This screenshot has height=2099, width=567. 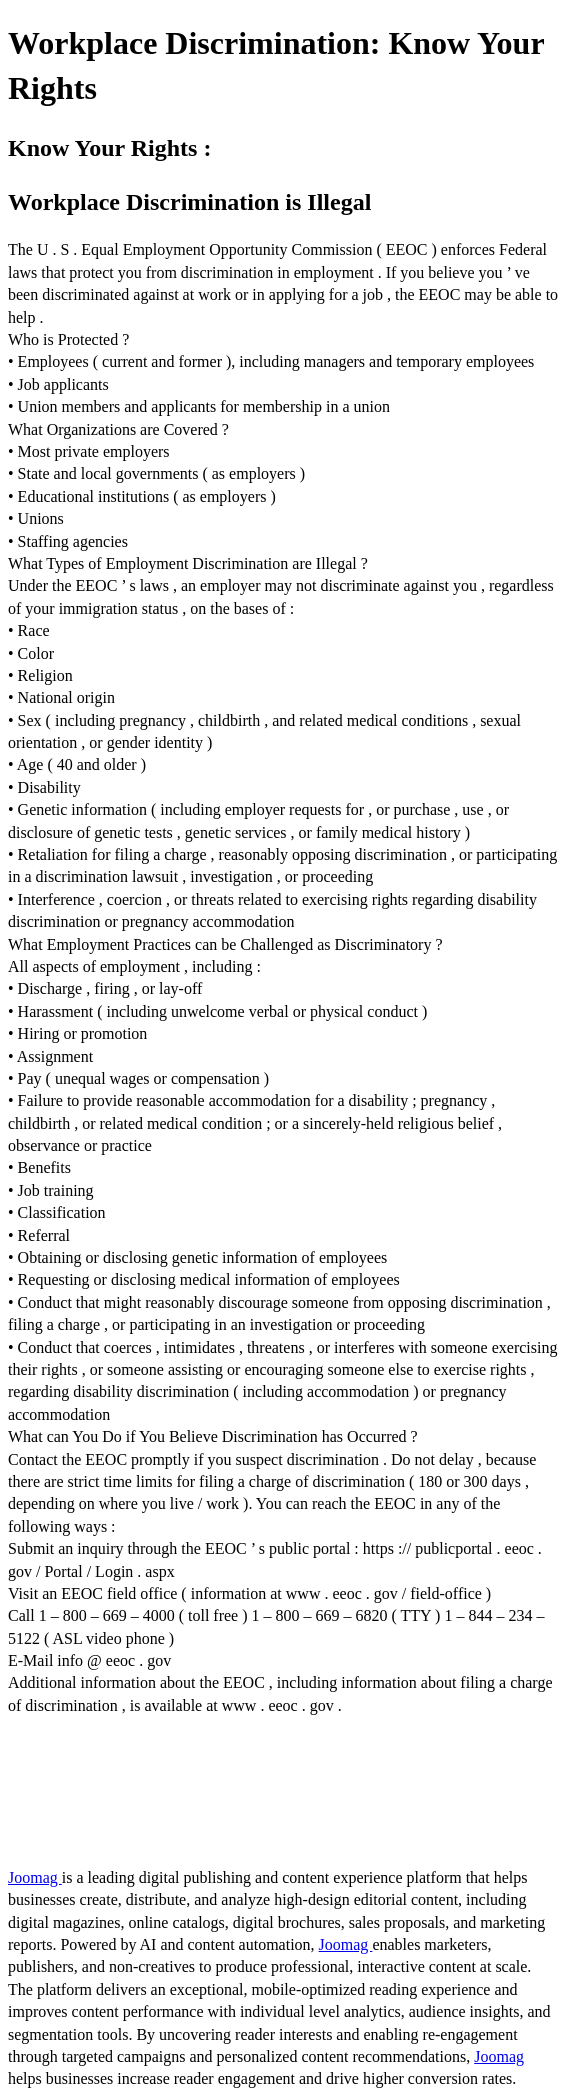 What do you see at coordinates (35, 1877) in the screenshot?
I see `Joomag` at bounding box center [35, 1877].